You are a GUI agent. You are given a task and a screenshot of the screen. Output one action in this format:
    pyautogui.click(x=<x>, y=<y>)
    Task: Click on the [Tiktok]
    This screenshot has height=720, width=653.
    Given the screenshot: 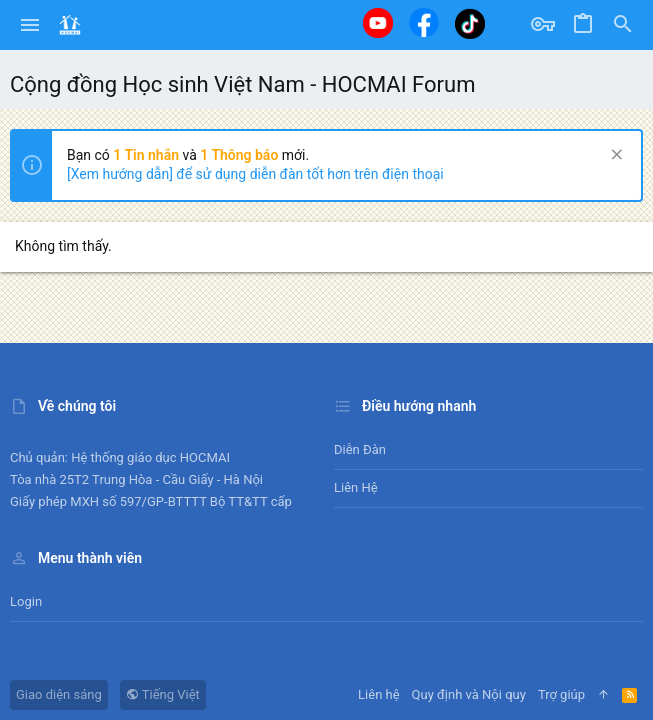 What is the action you would take?
    pyautogui.click(x=470, y=23)
    